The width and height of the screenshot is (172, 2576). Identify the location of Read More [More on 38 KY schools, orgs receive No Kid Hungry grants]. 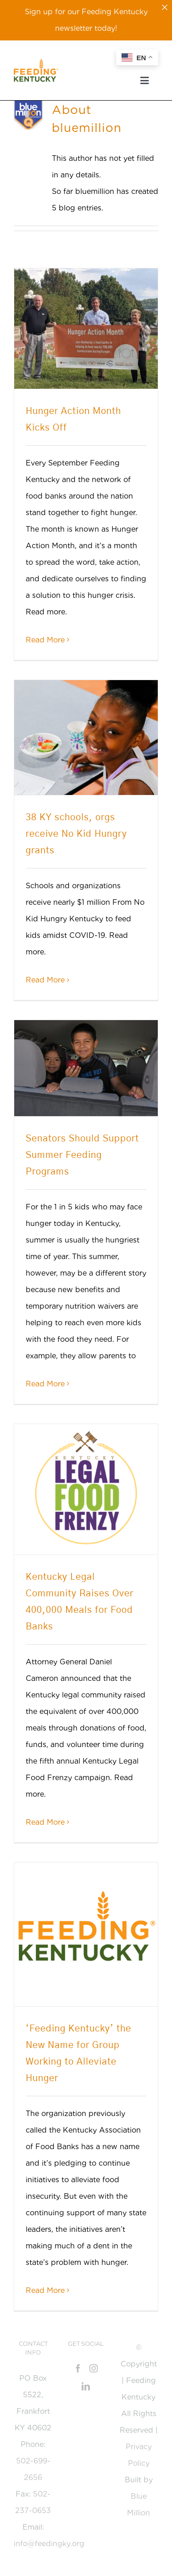
(45, 980).